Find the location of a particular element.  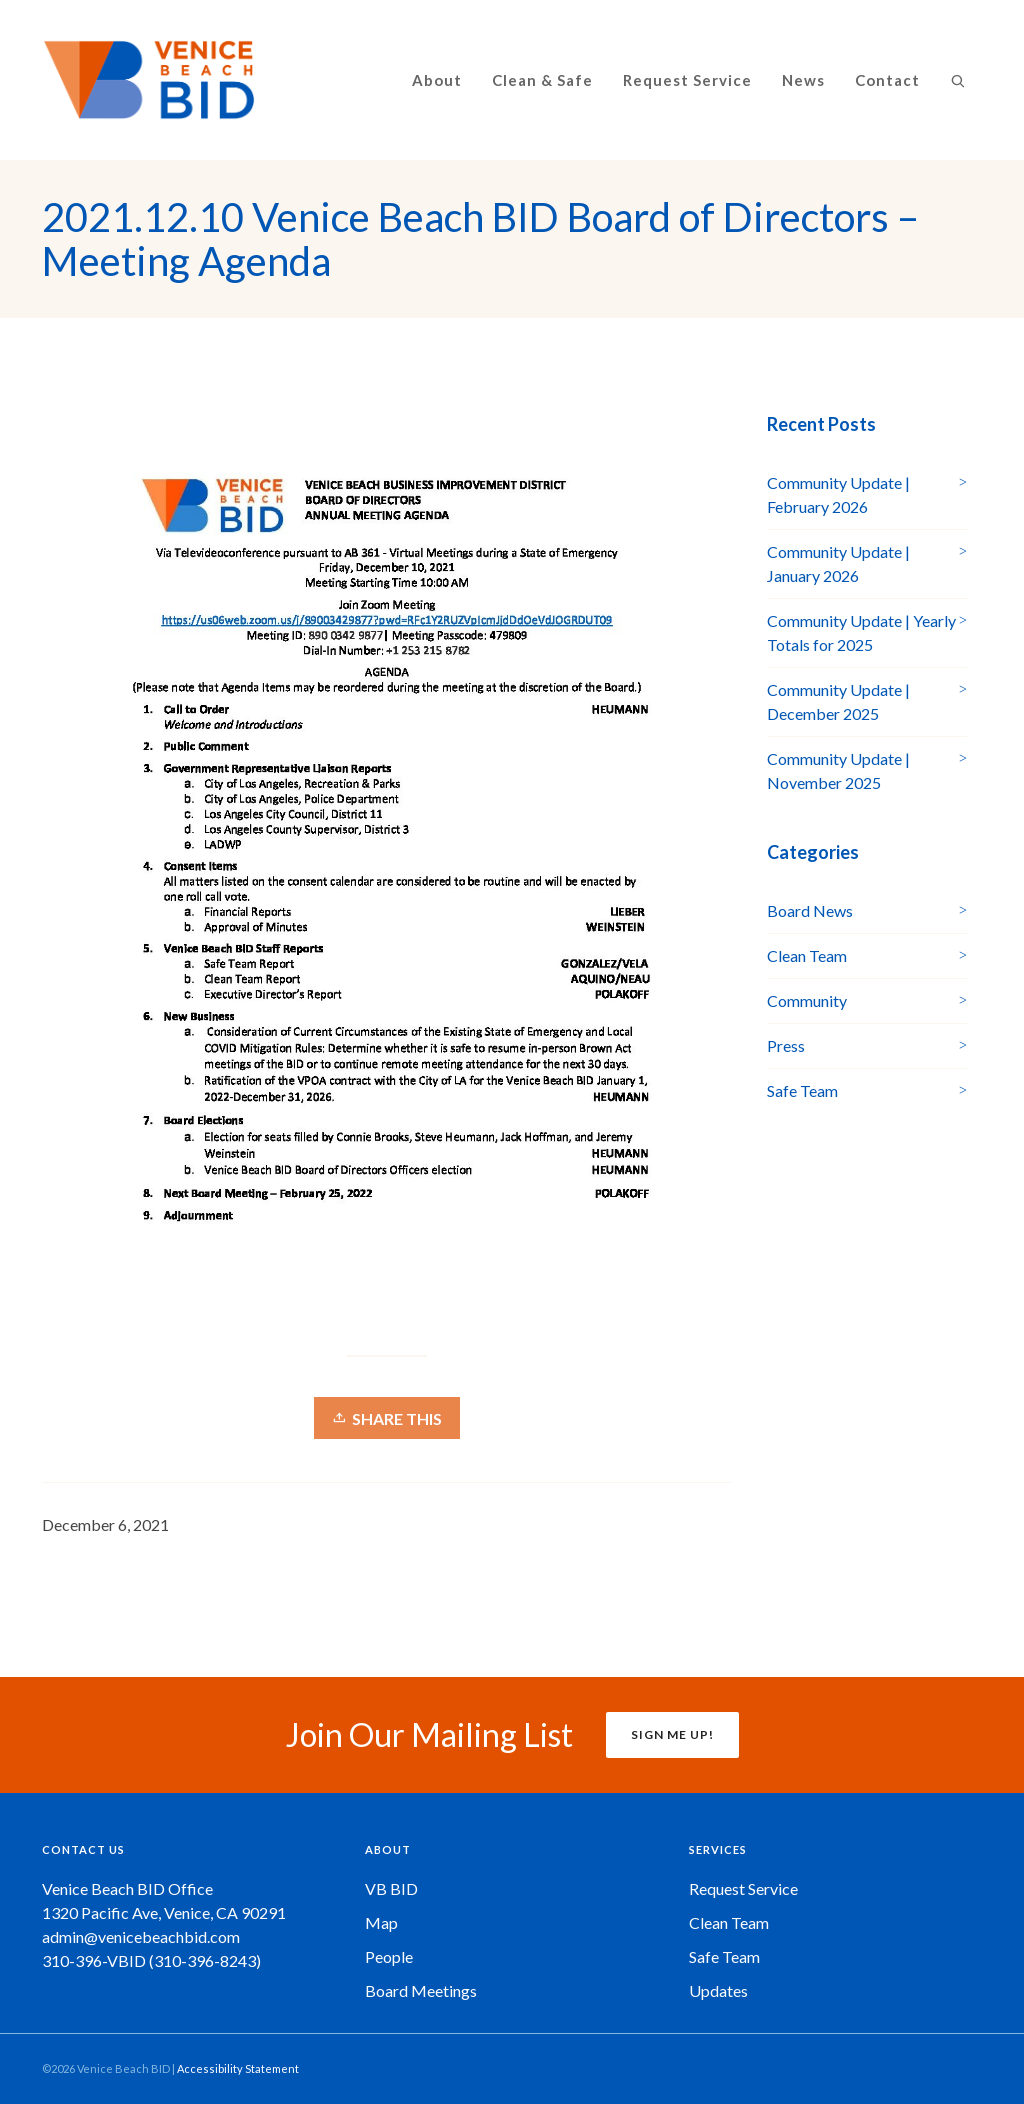

Community Update | November 2025 is located at coordinates (838, 770).